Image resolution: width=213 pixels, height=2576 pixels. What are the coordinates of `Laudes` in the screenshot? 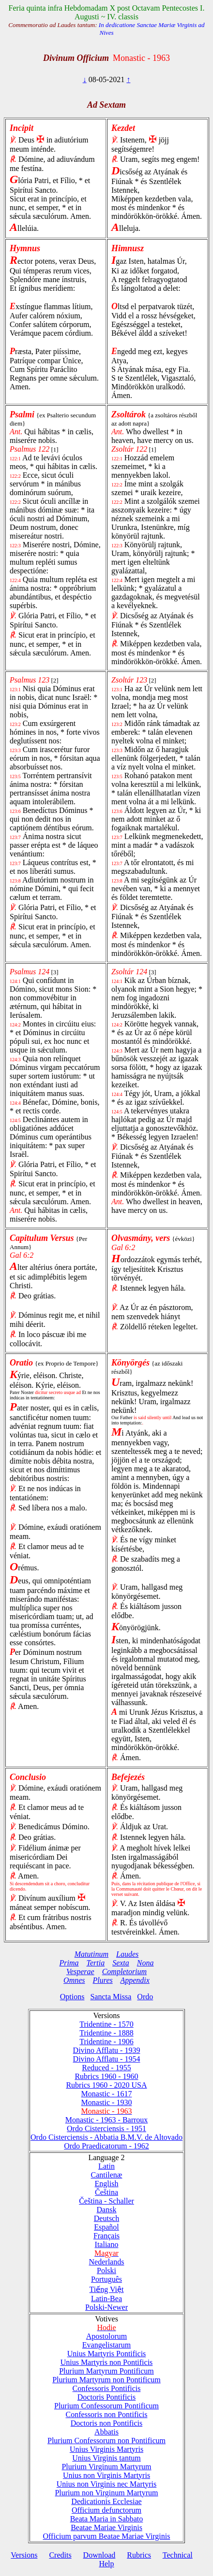 It's located at (127, 1954).